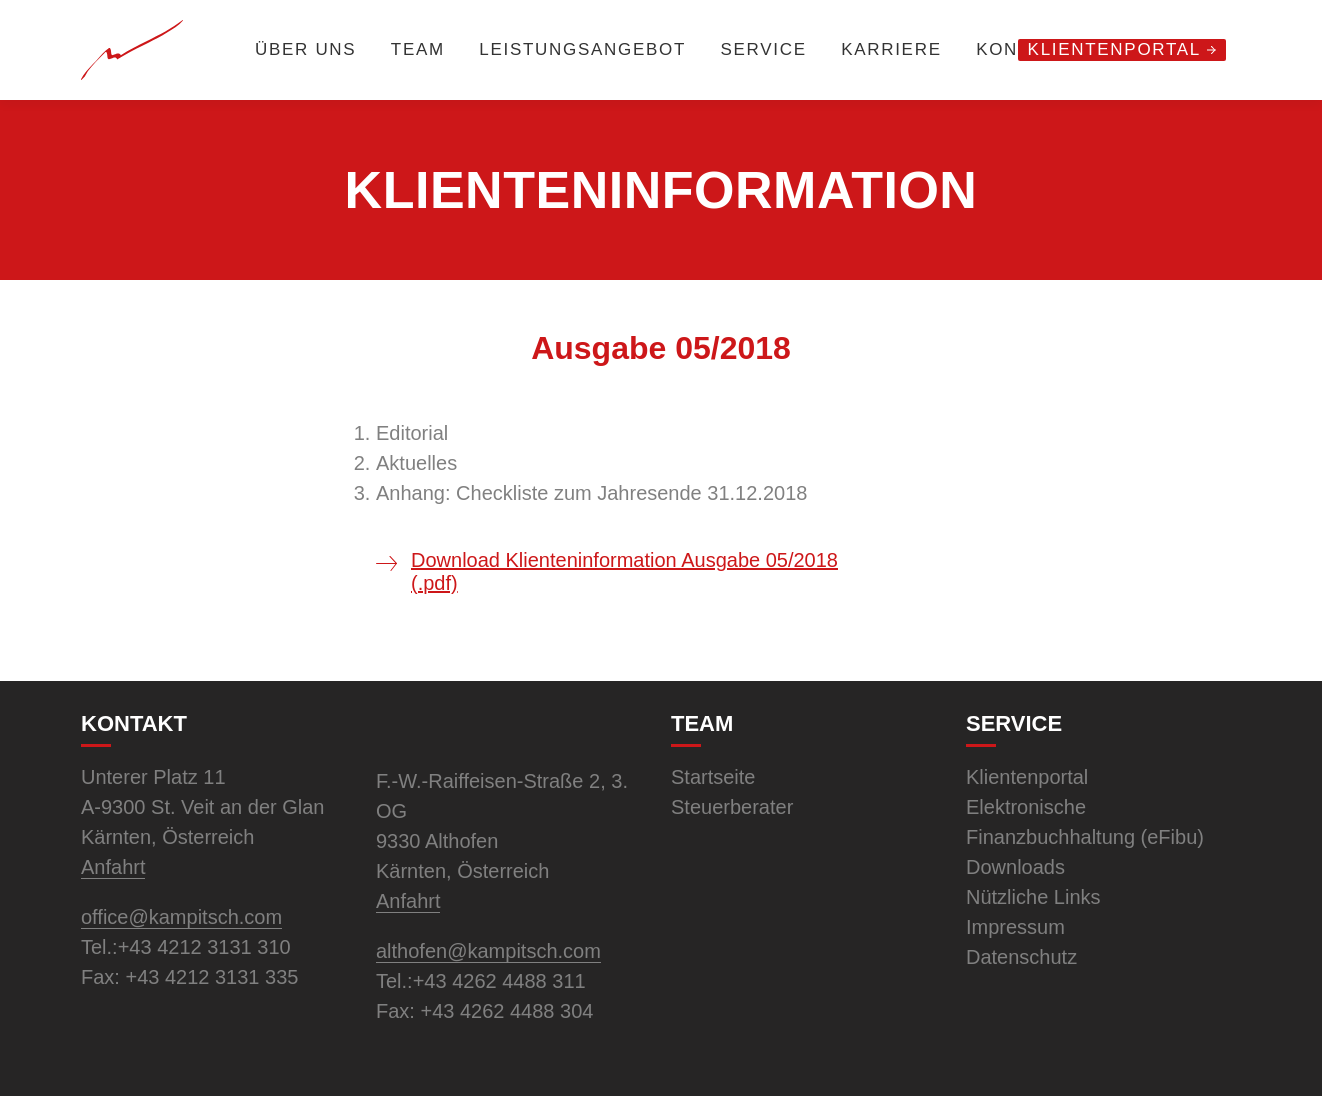 This screenshot has width=1322, height=1096. What do you see at coordinates (1021, 957) in the screenshot?
I see `Datenschutz` at bounding box center [1021, 957].